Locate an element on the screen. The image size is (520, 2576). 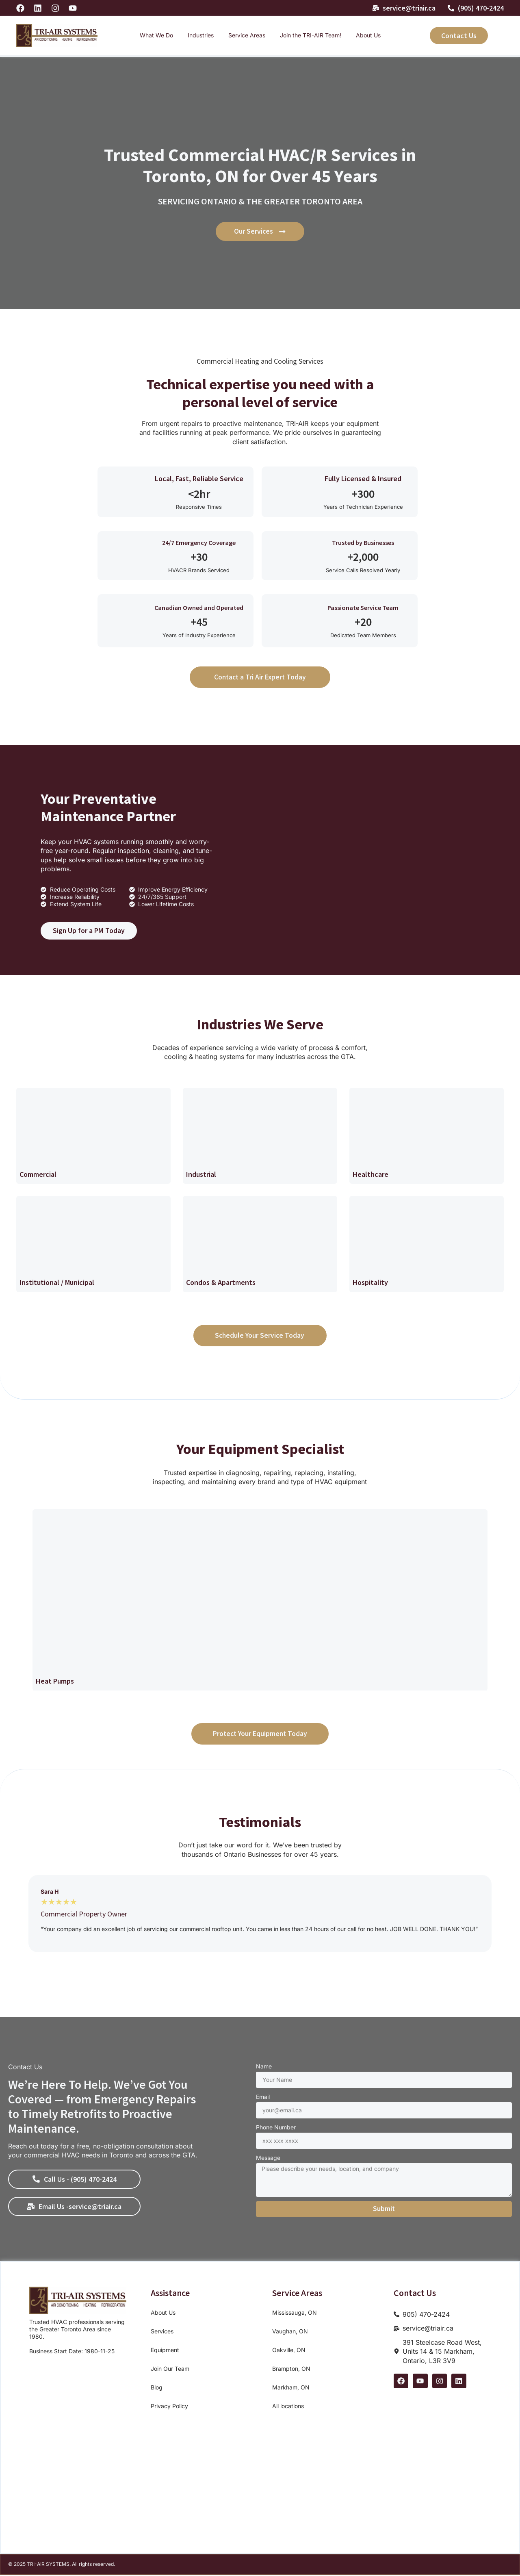
Email is located at coordinates (263, 2097).